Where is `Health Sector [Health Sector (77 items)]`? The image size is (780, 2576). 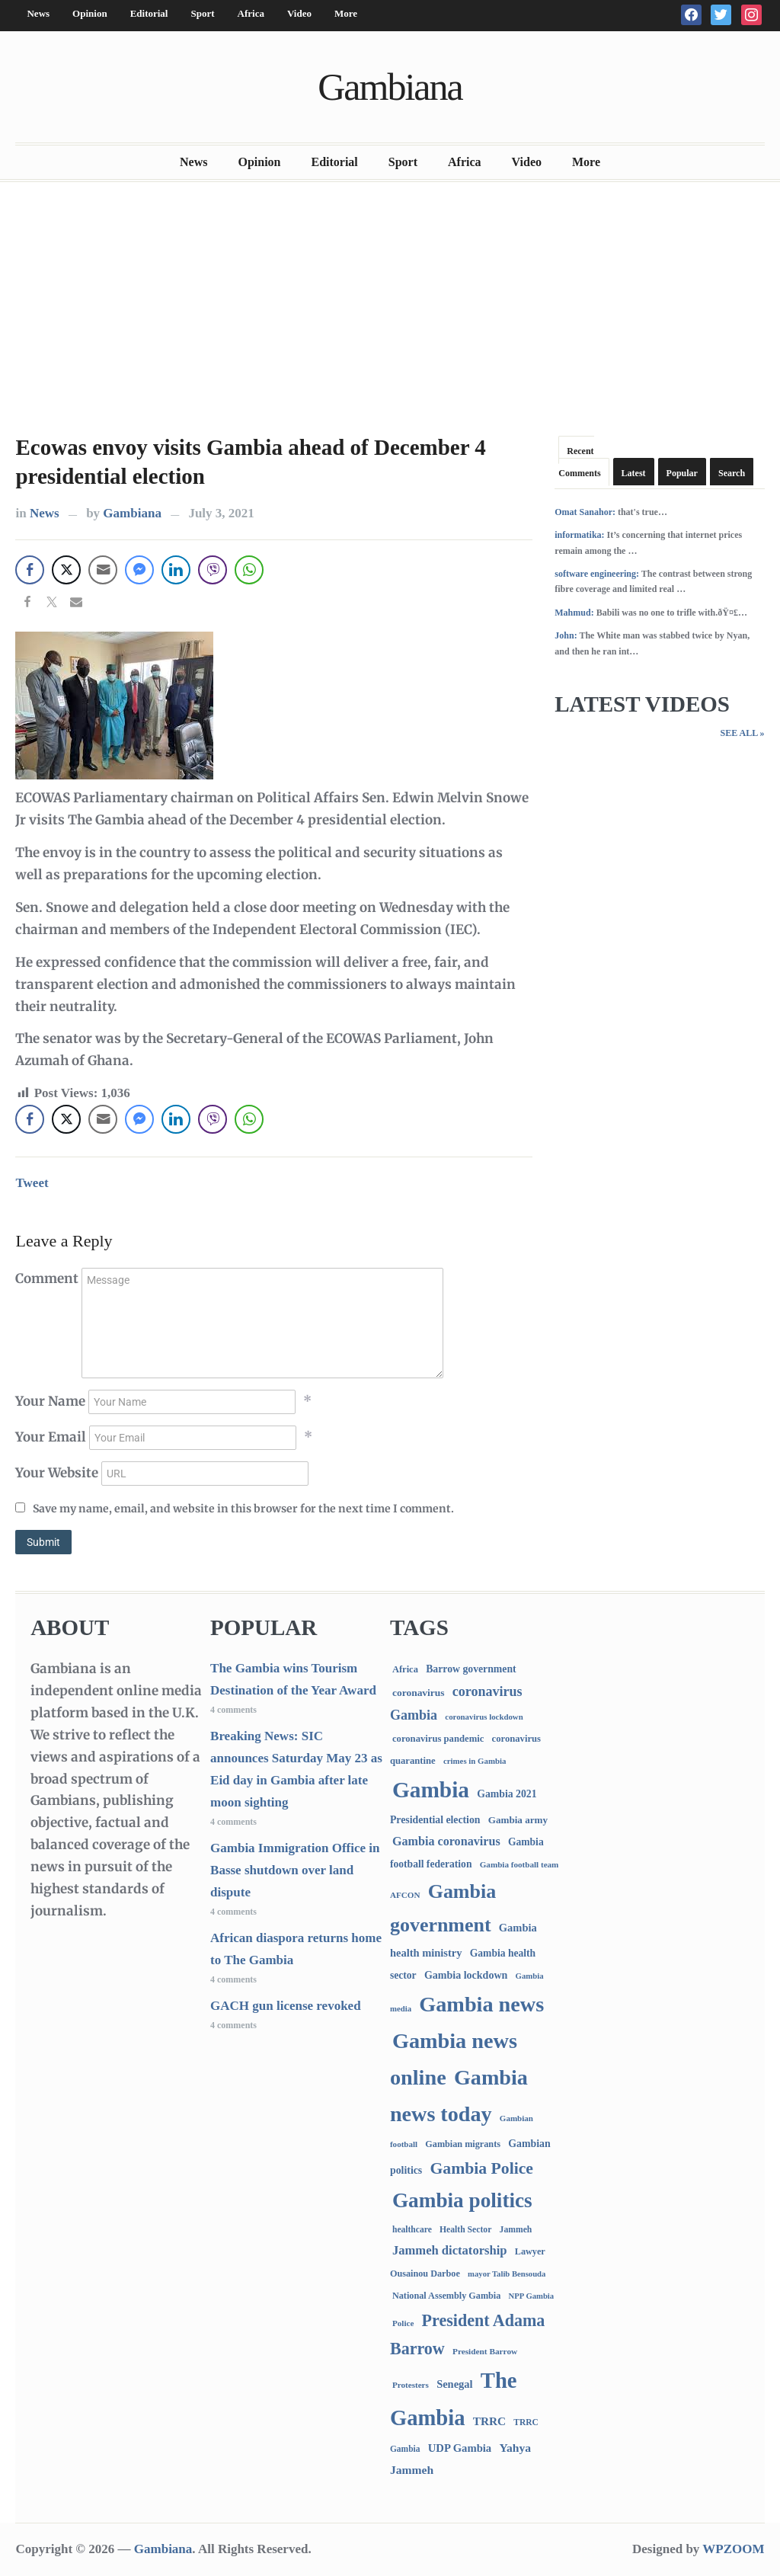 Health Sector [Health Sector (77 items)] is located at coordinates (465, 2230).